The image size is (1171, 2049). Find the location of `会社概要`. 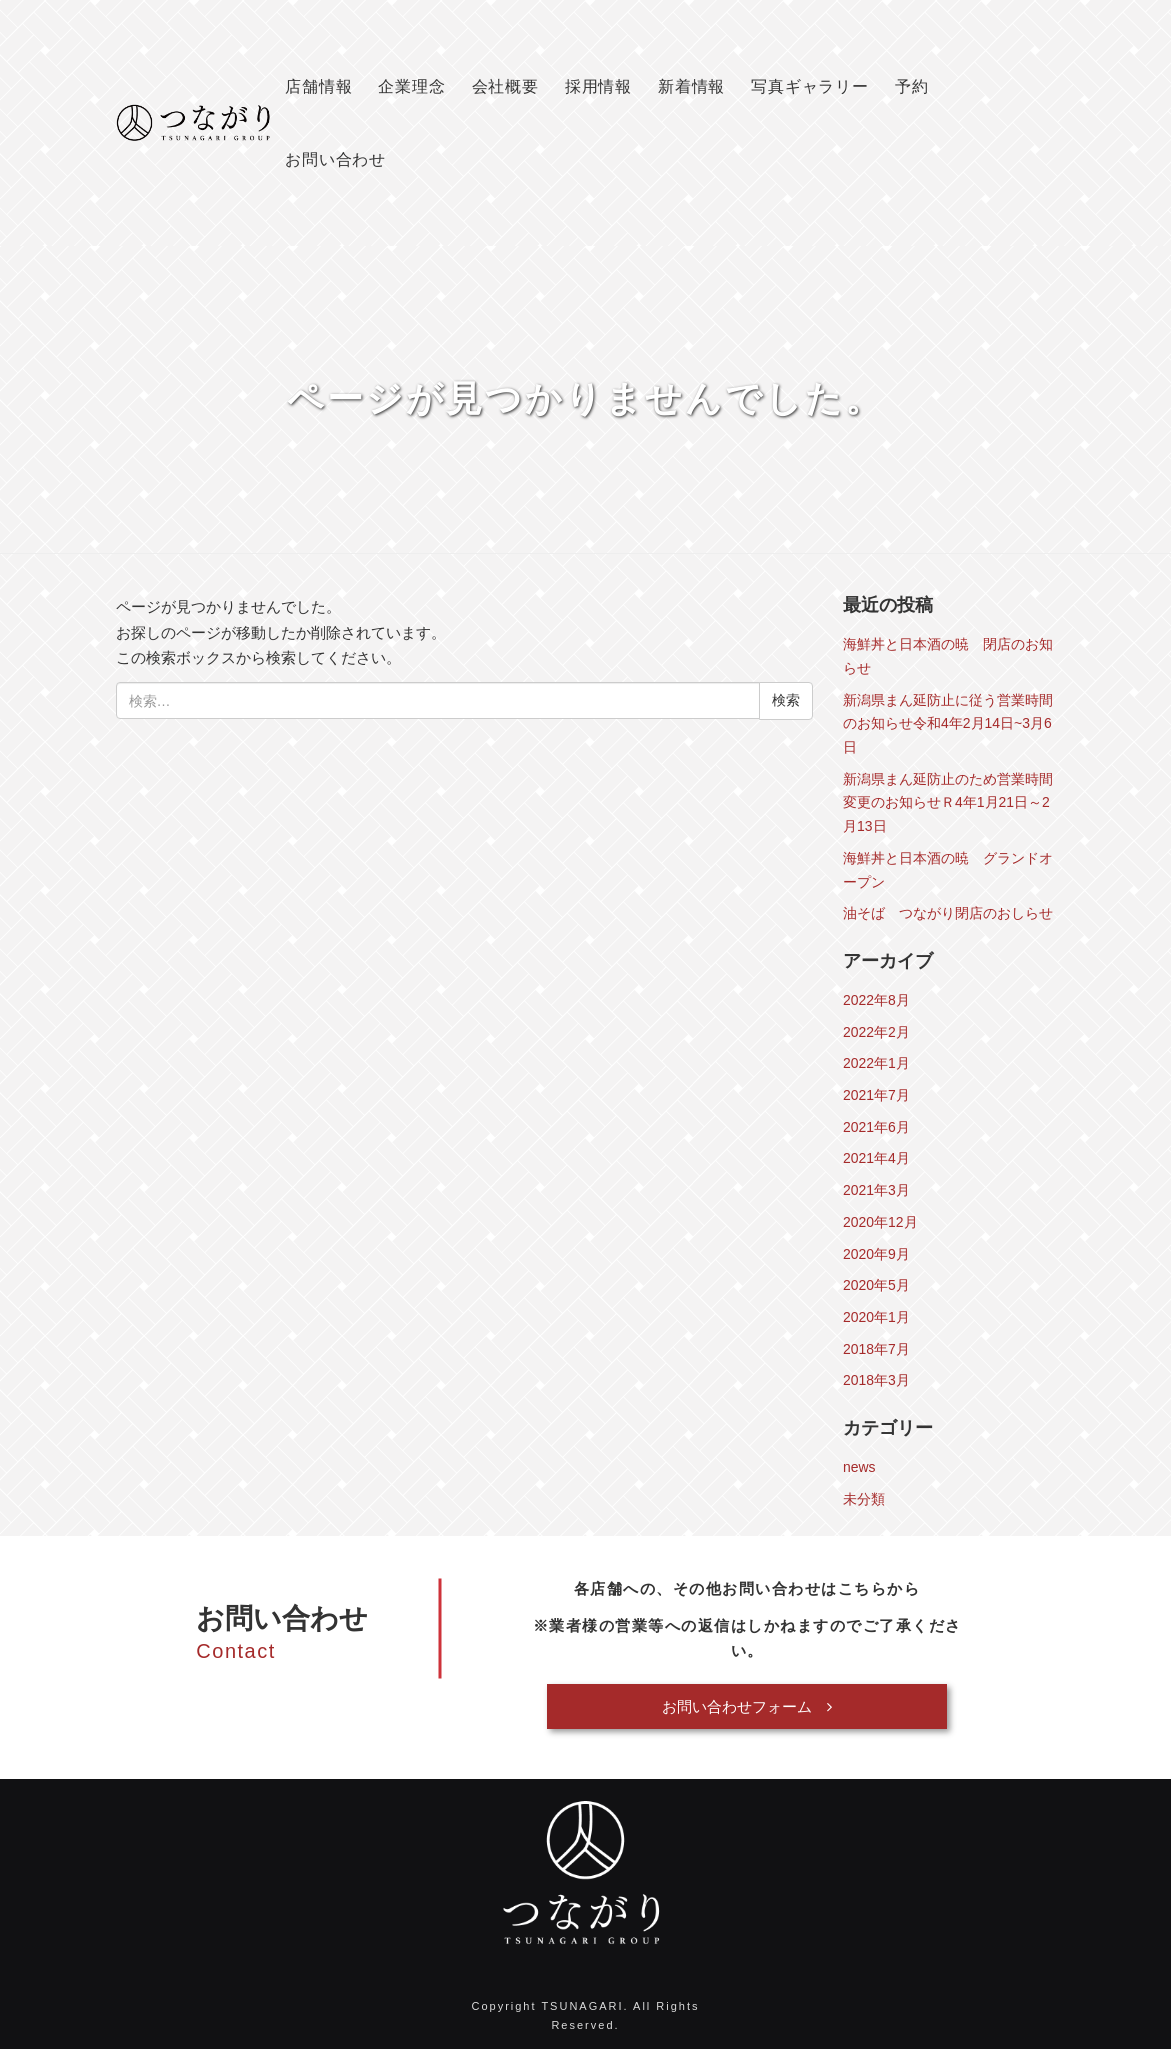

会社概要 is located at coordinates (505, 86).